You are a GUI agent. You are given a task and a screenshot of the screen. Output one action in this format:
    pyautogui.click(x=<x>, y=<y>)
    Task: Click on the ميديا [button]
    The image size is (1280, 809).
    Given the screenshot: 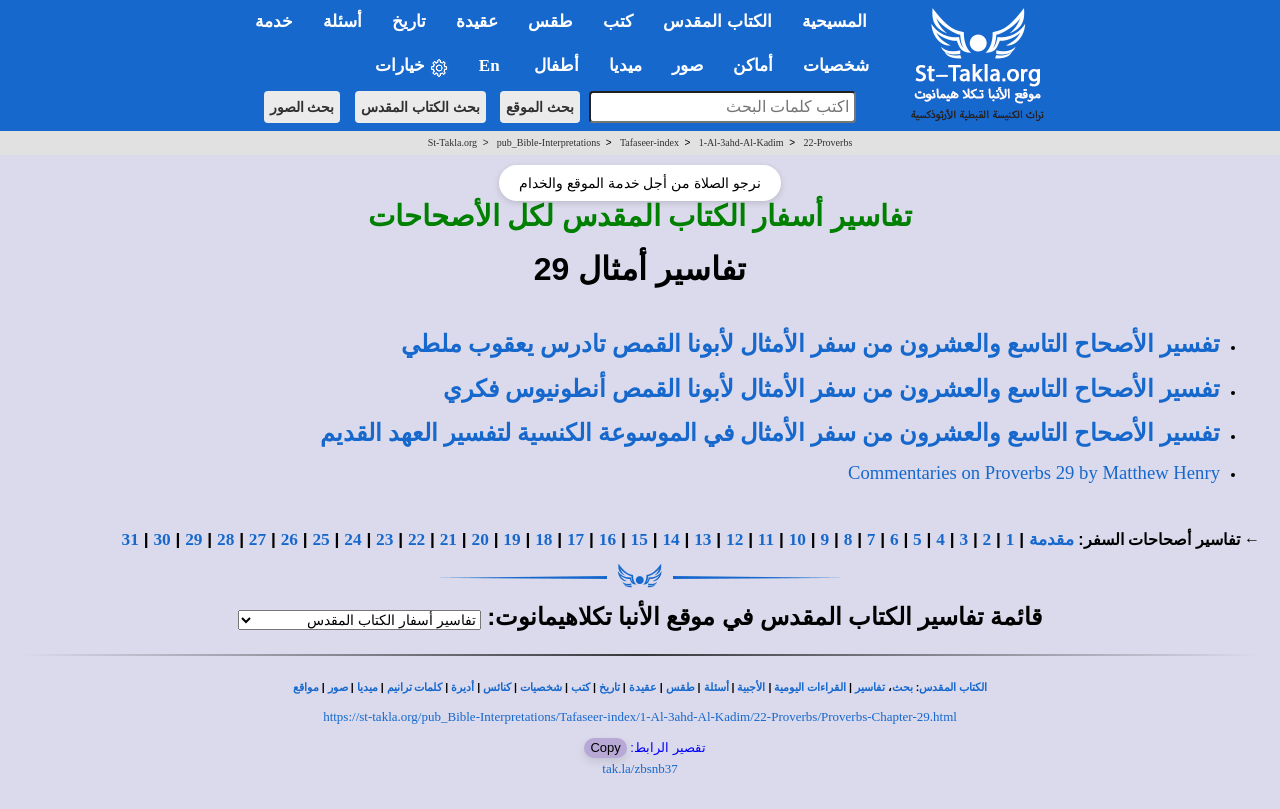 What is the action you would take?
    pyautogui.click(x=625, y=65)
    